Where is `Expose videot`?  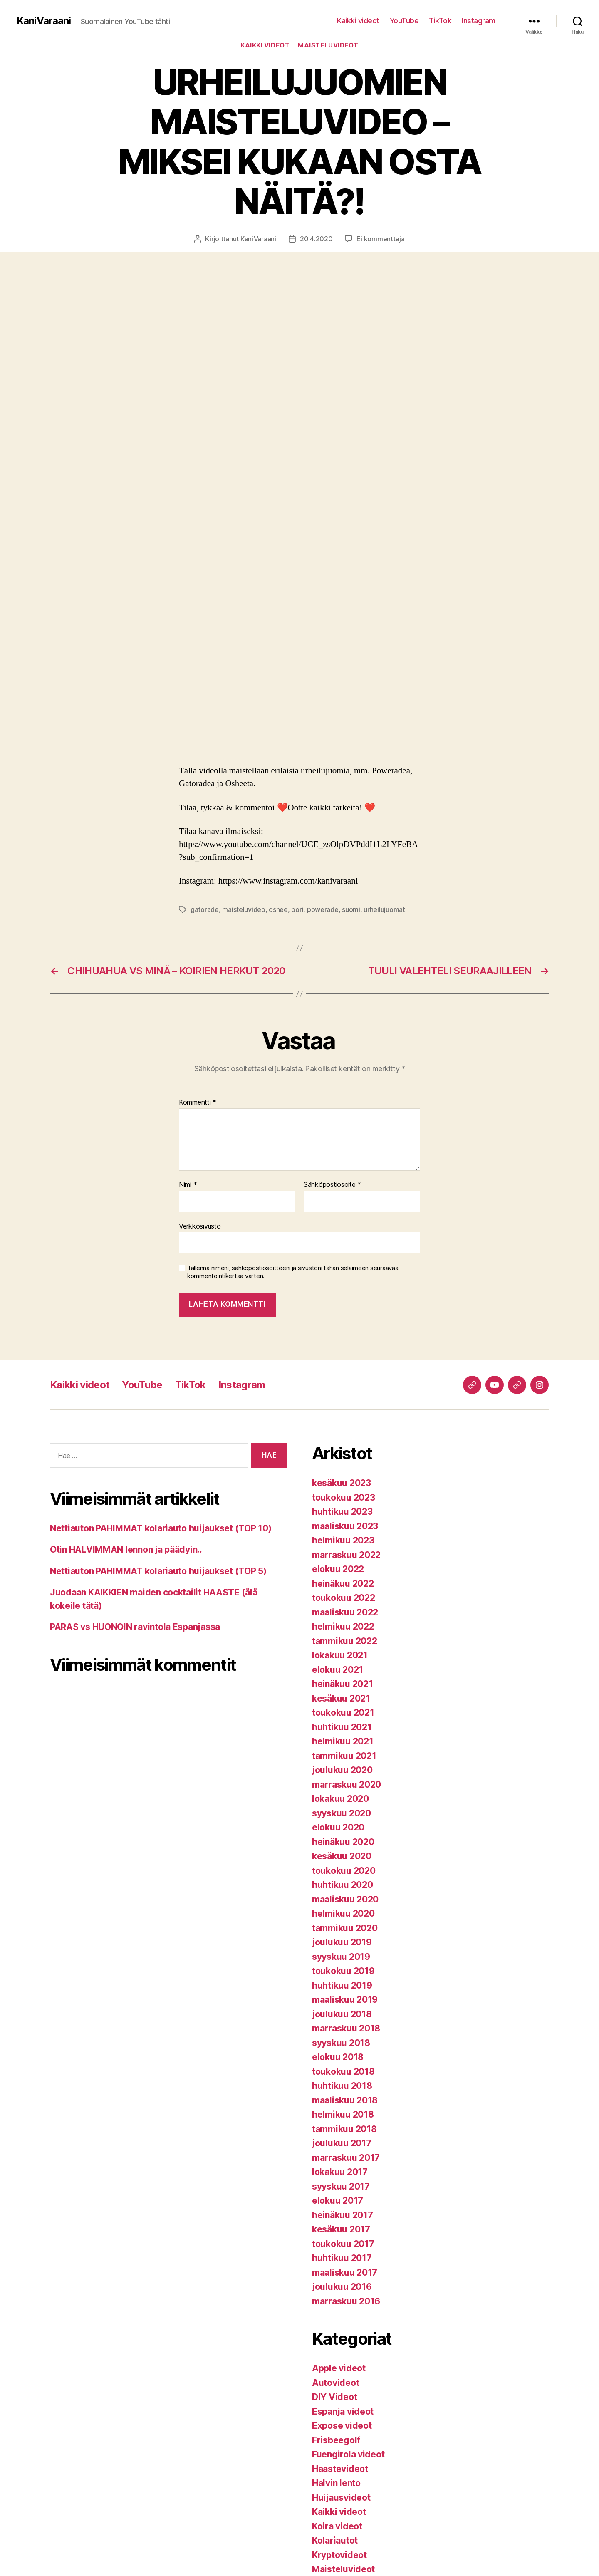 Expose videot is located at coordinates (342, 2425).